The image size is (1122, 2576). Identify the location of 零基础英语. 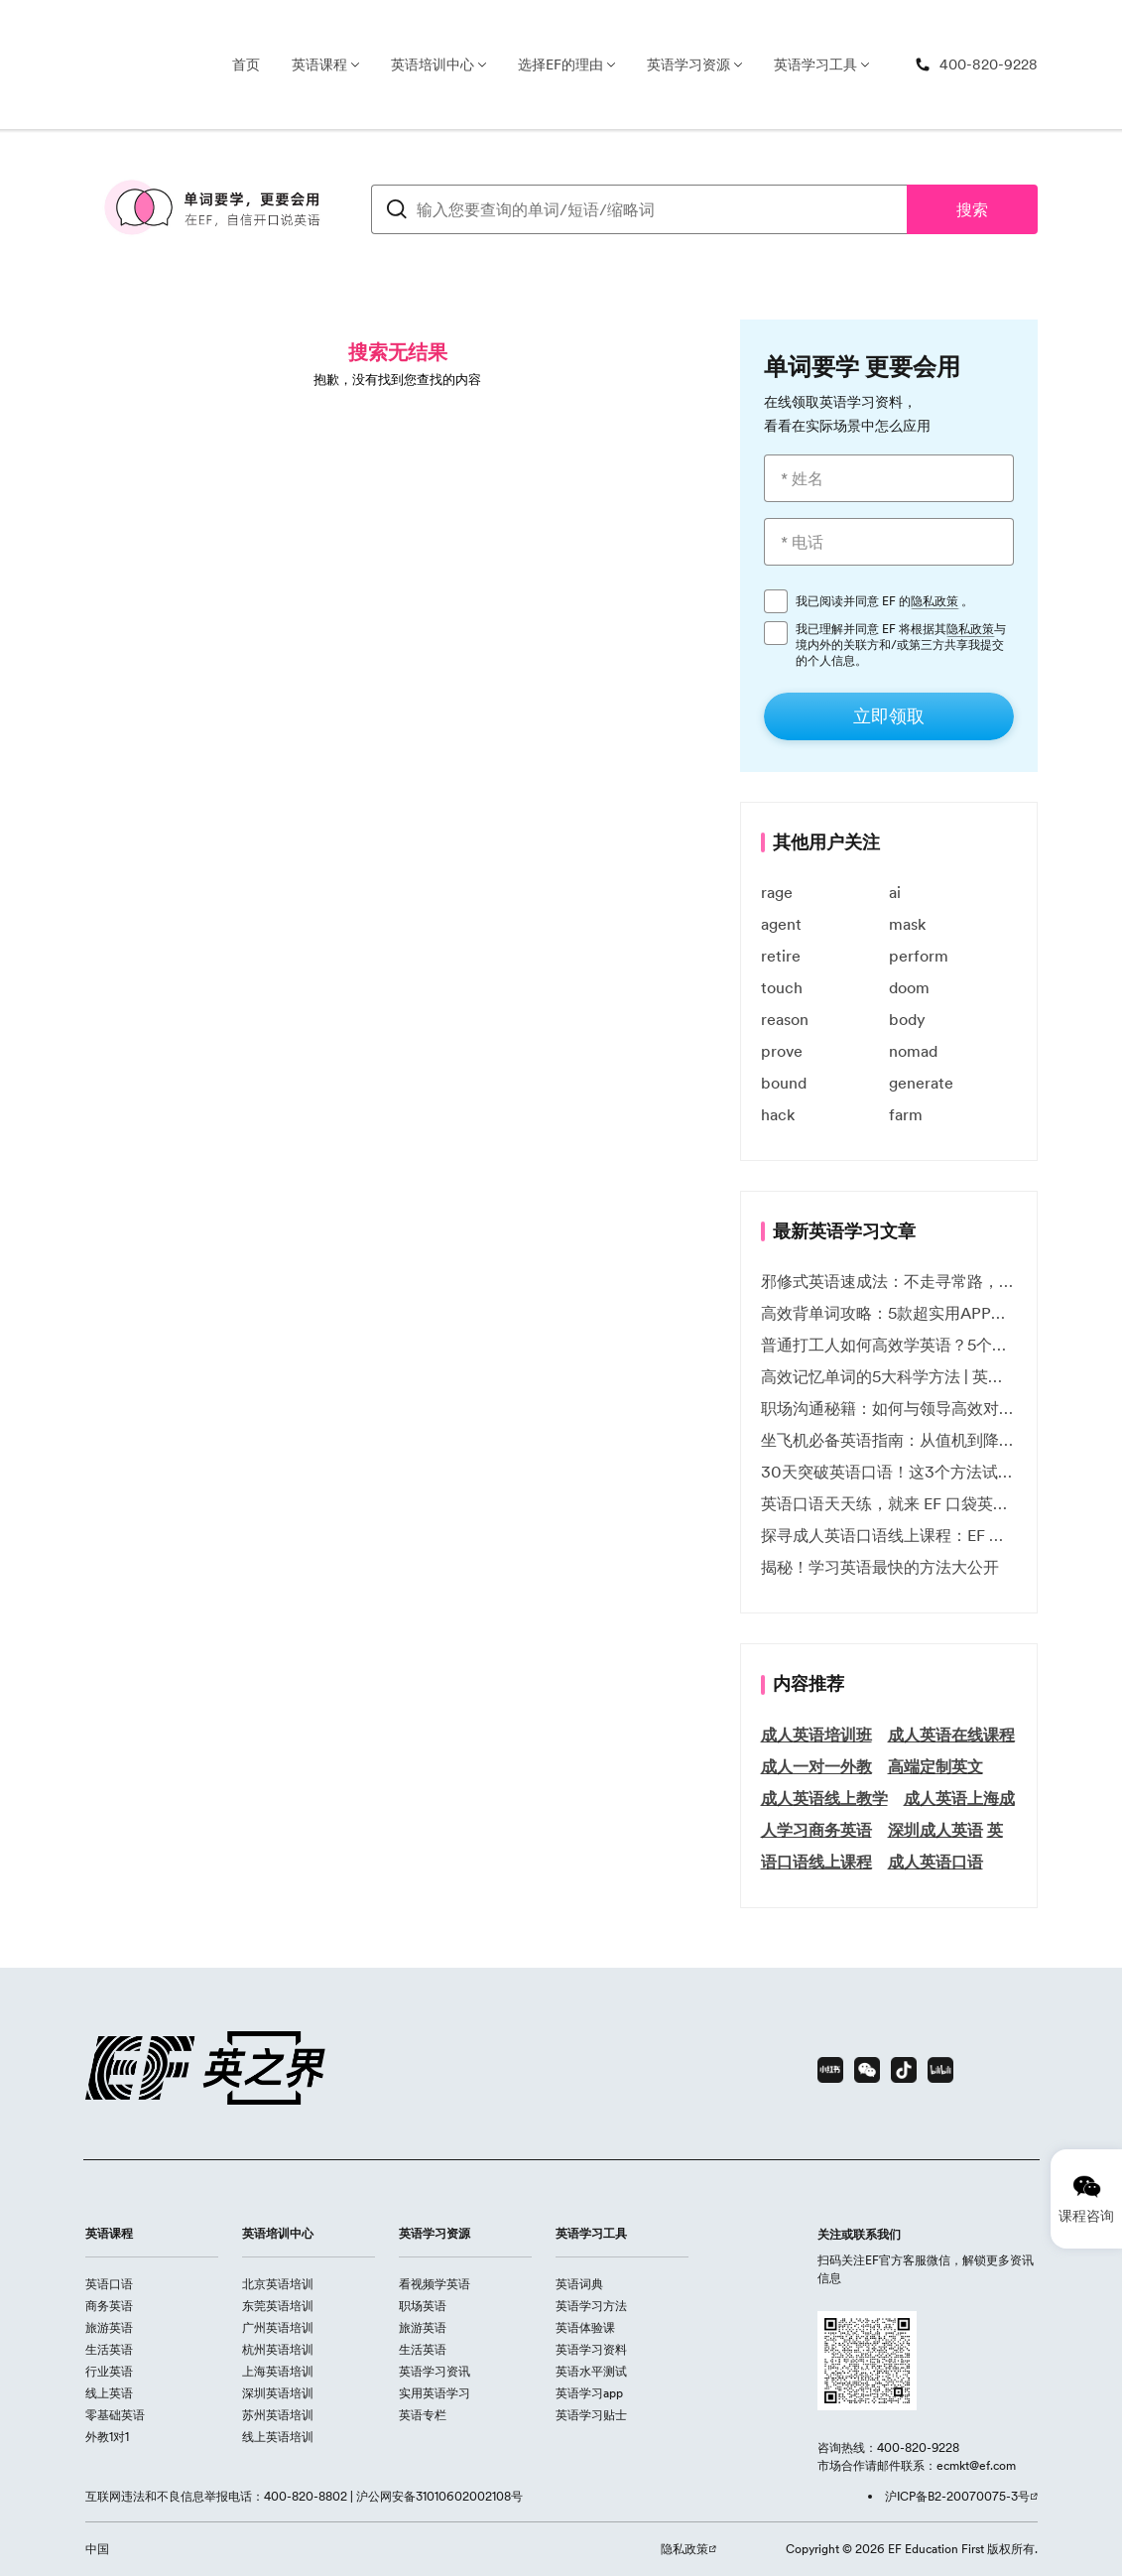
(115, 2414).